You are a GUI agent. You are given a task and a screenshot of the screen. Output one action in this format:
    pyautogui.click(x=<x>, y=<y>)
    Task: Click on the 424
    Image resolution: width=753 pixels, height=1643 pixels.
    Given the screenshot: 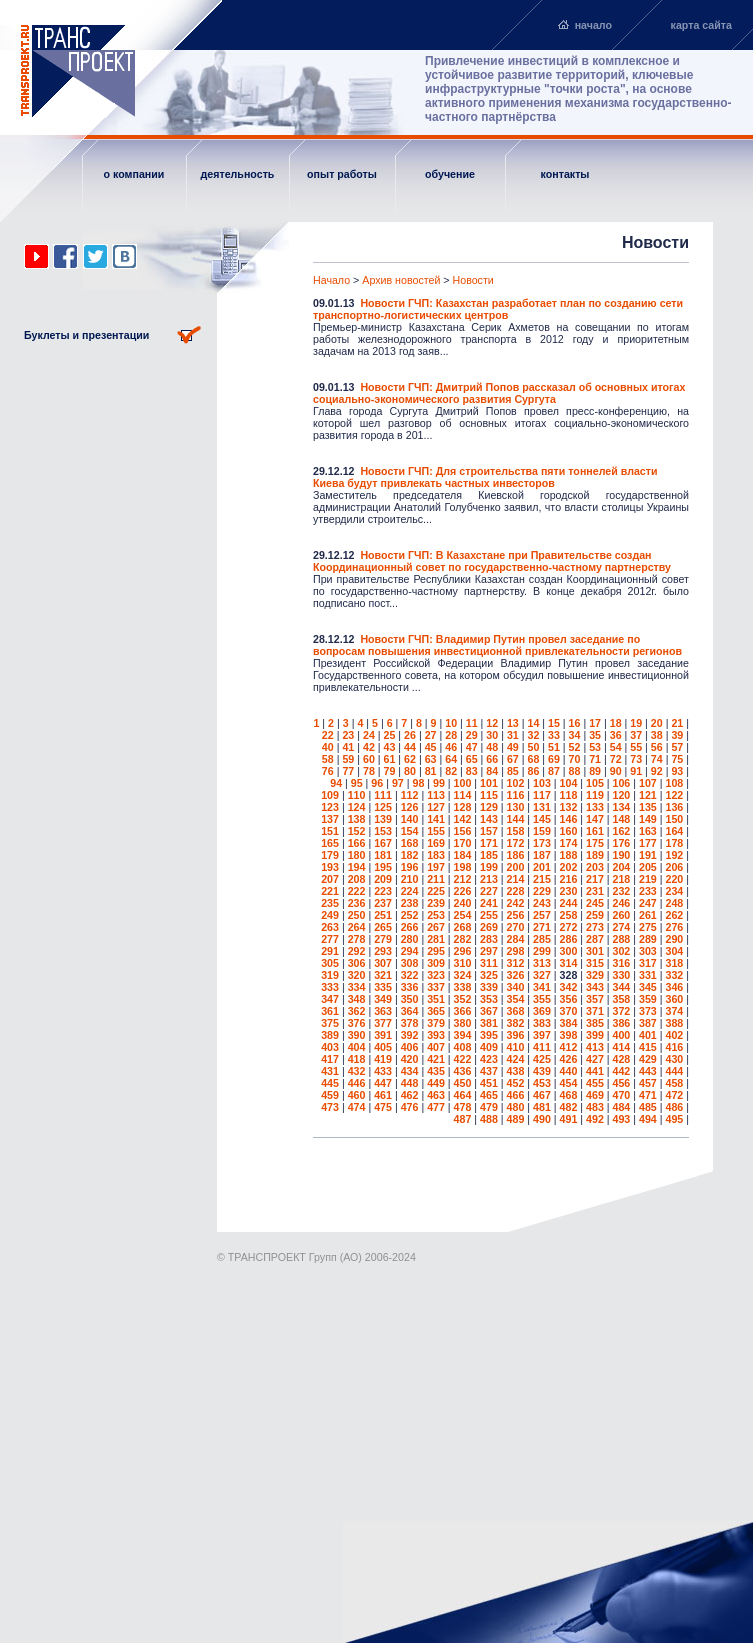 What is the action you would take?
    pyautogui.click(x=516, y=1059)
    